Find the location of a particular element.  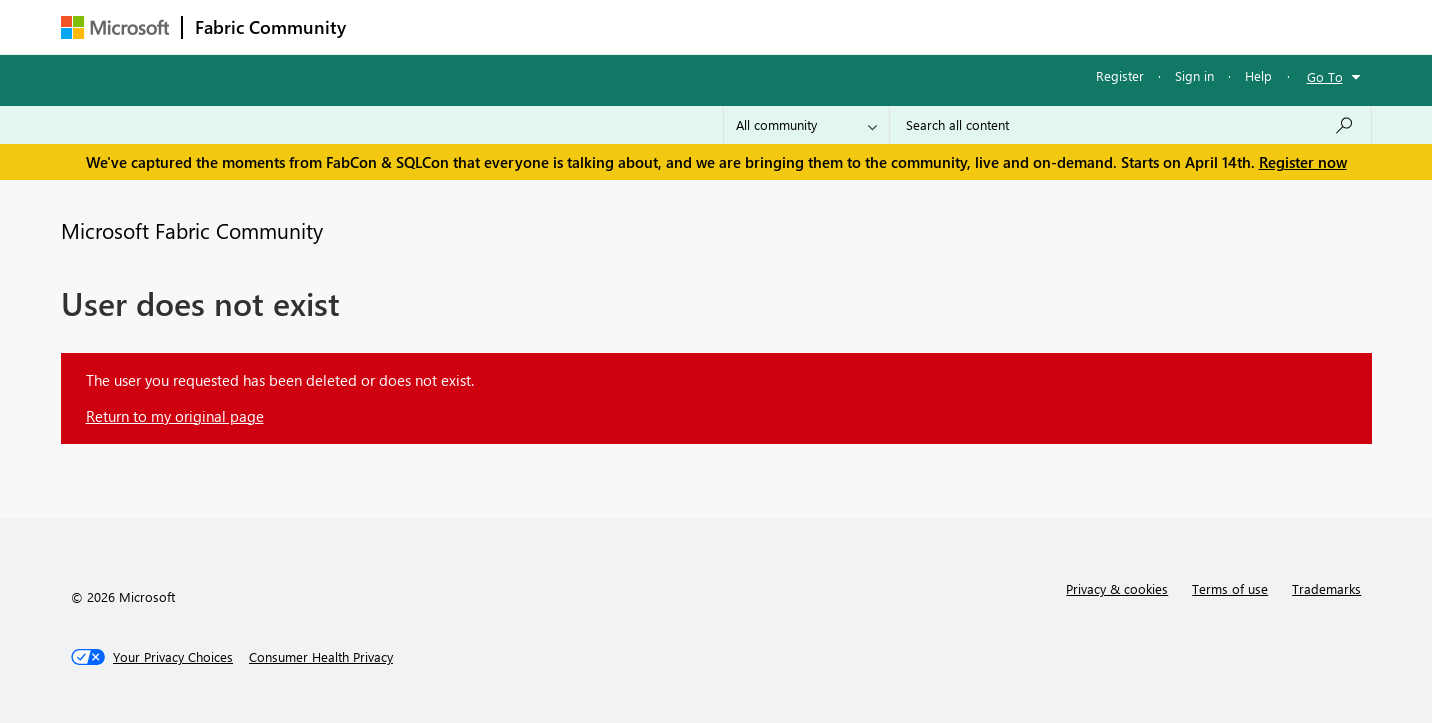

Inspiration is located at coordinates (479, 26).